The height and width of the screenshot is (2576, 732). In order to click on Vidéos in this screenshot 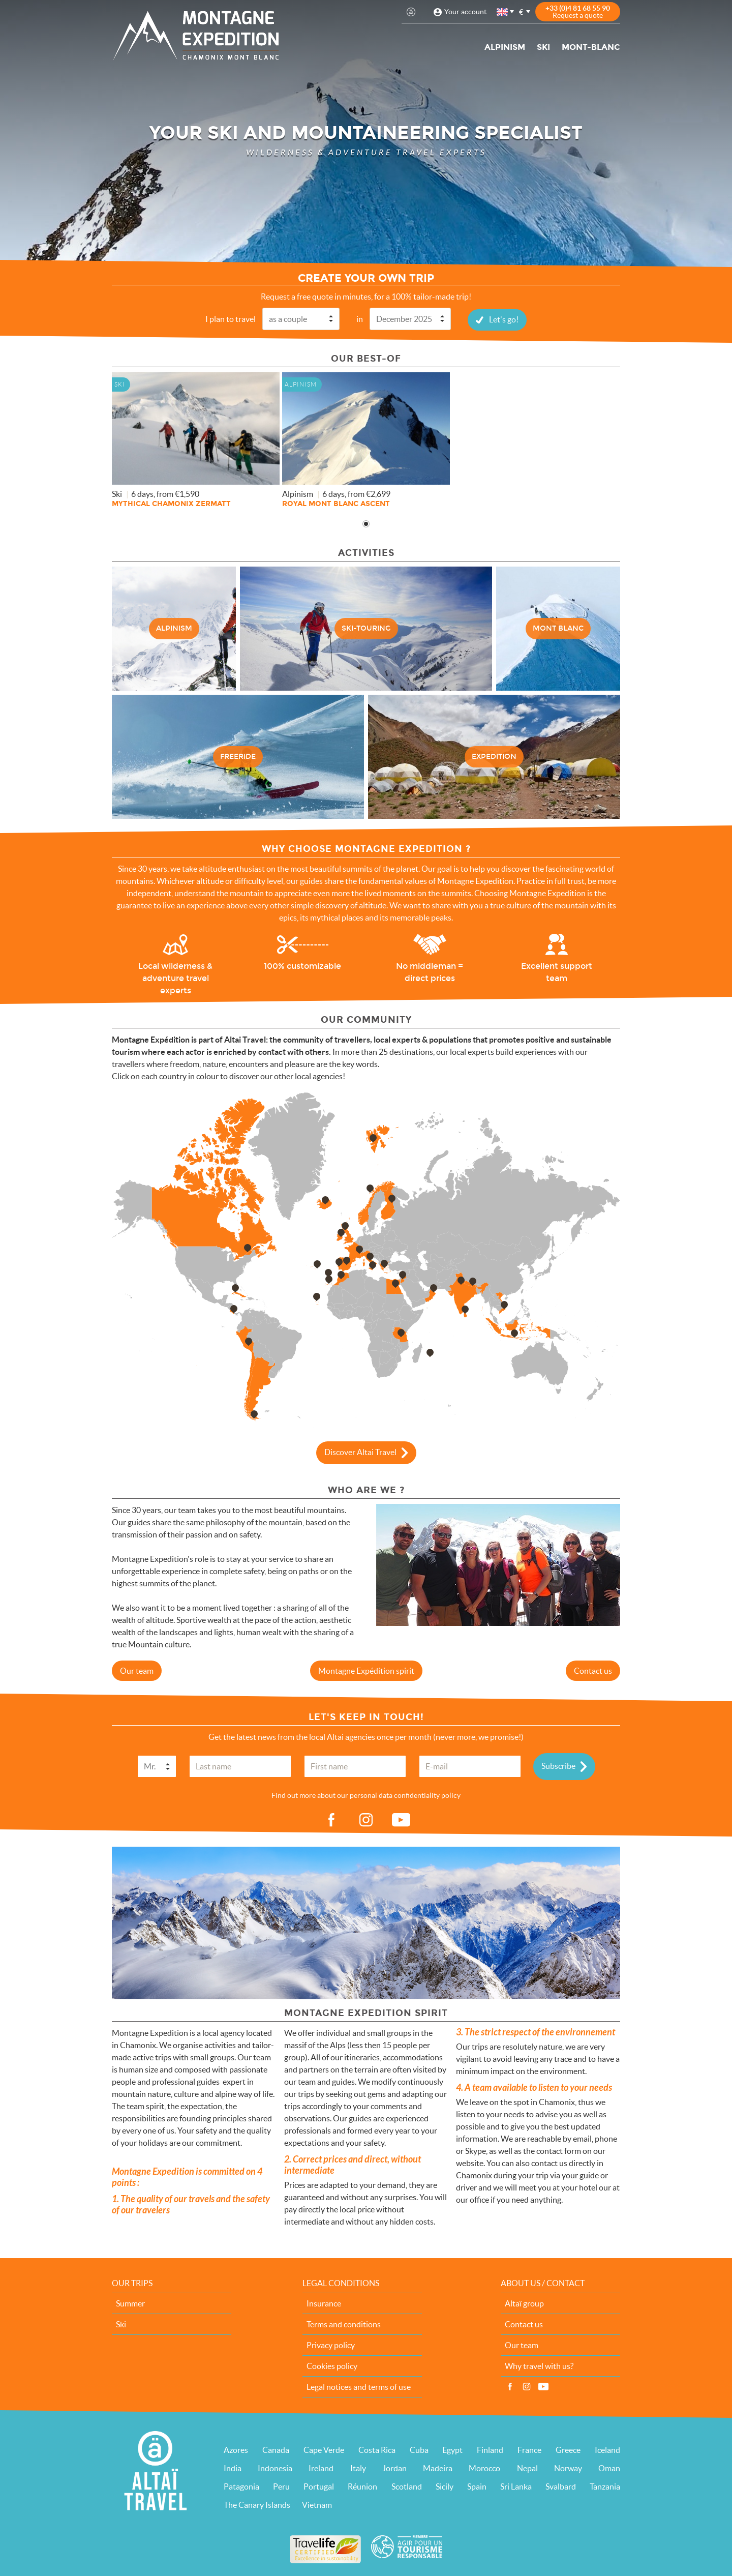, I will do `click(543, 2386)`.